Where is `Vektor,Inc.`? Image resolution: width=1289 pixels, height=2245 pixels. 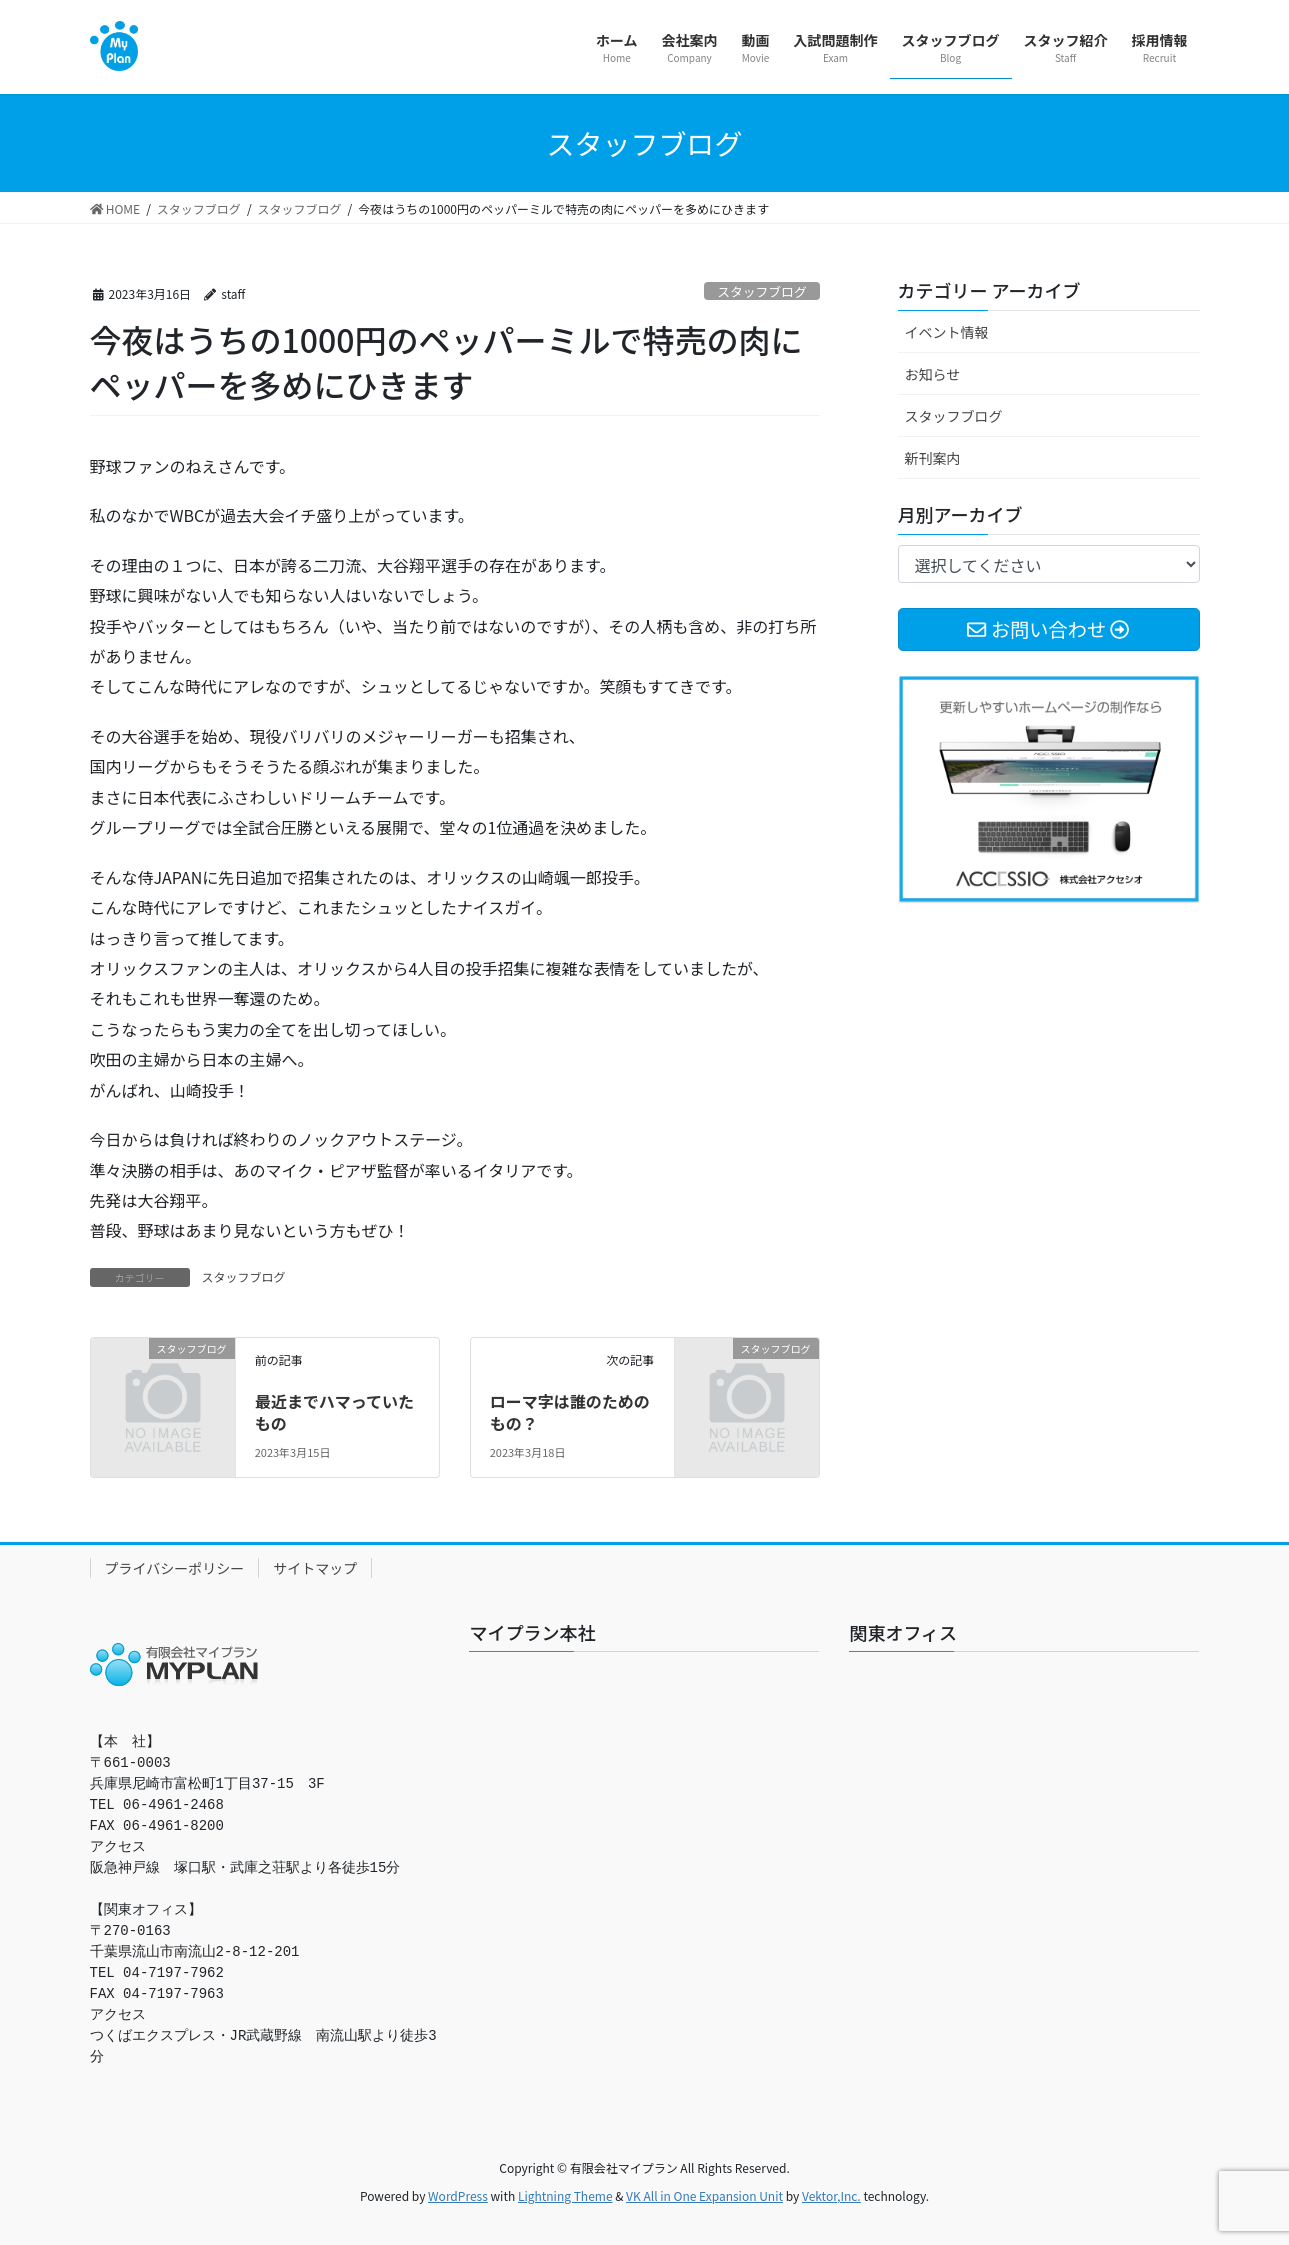 Vektor,Inc. is located at coordinates (831, 2195).